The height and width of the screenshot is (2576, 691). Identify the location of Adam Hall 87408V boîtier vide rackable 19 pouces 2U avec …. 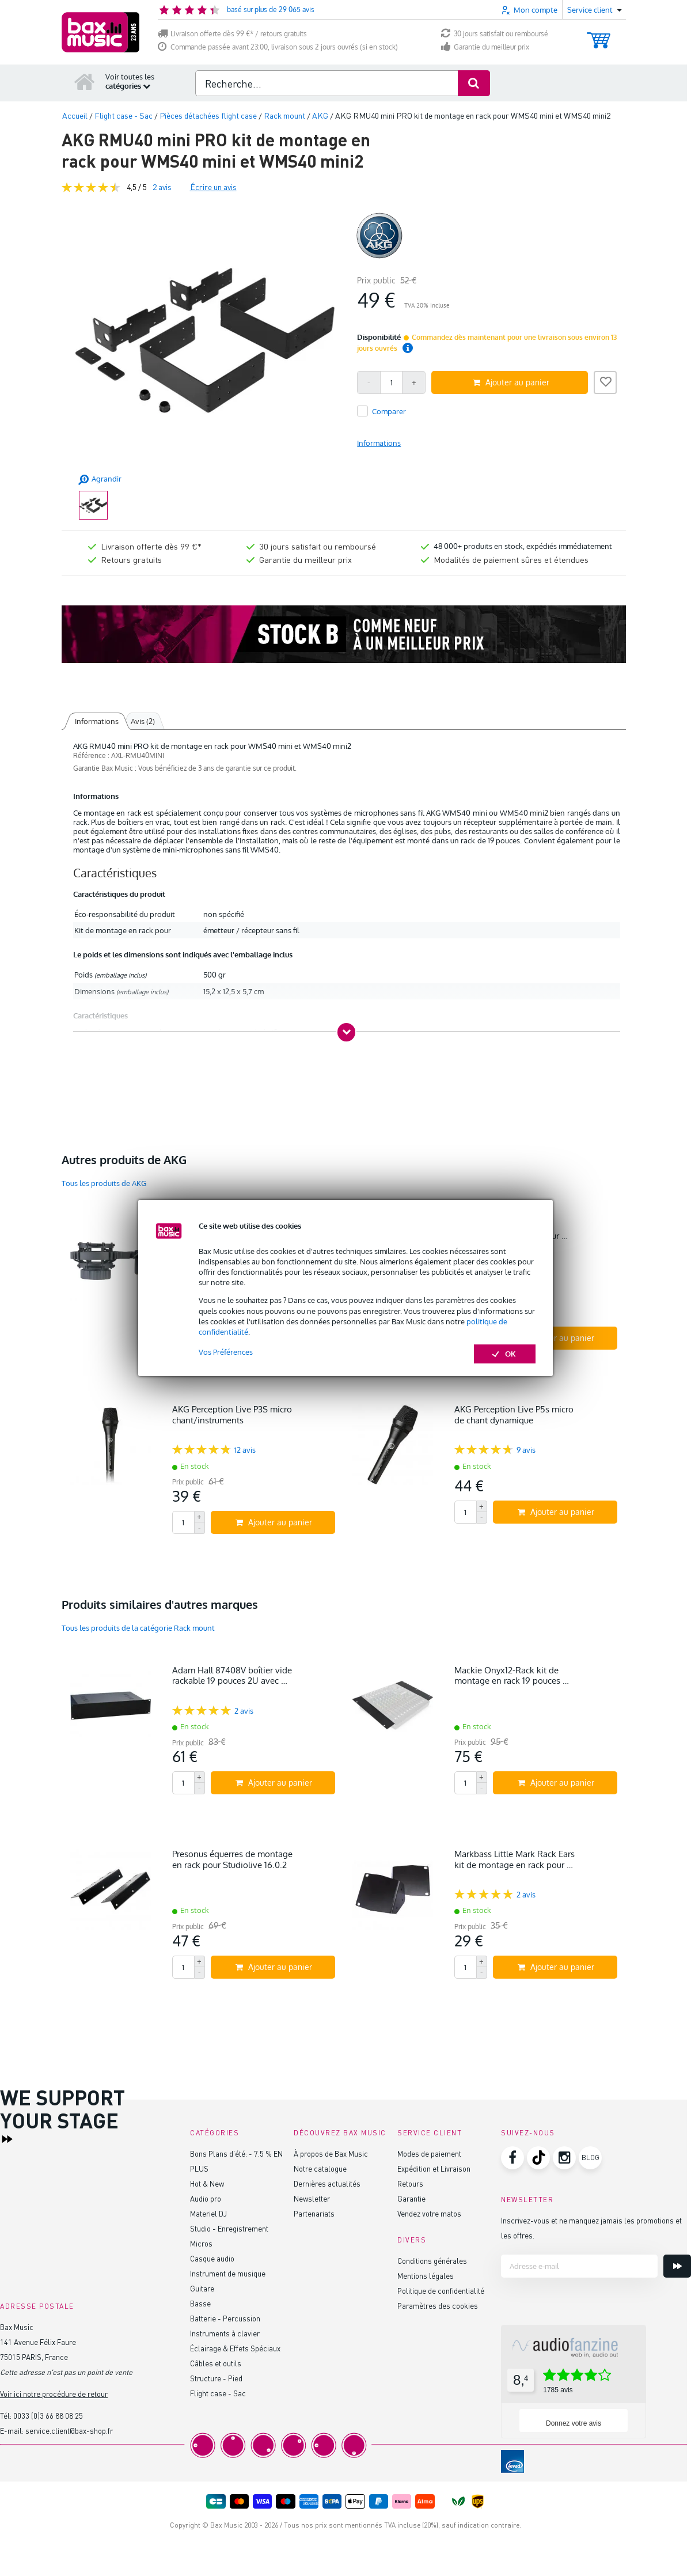
(232, 1675).